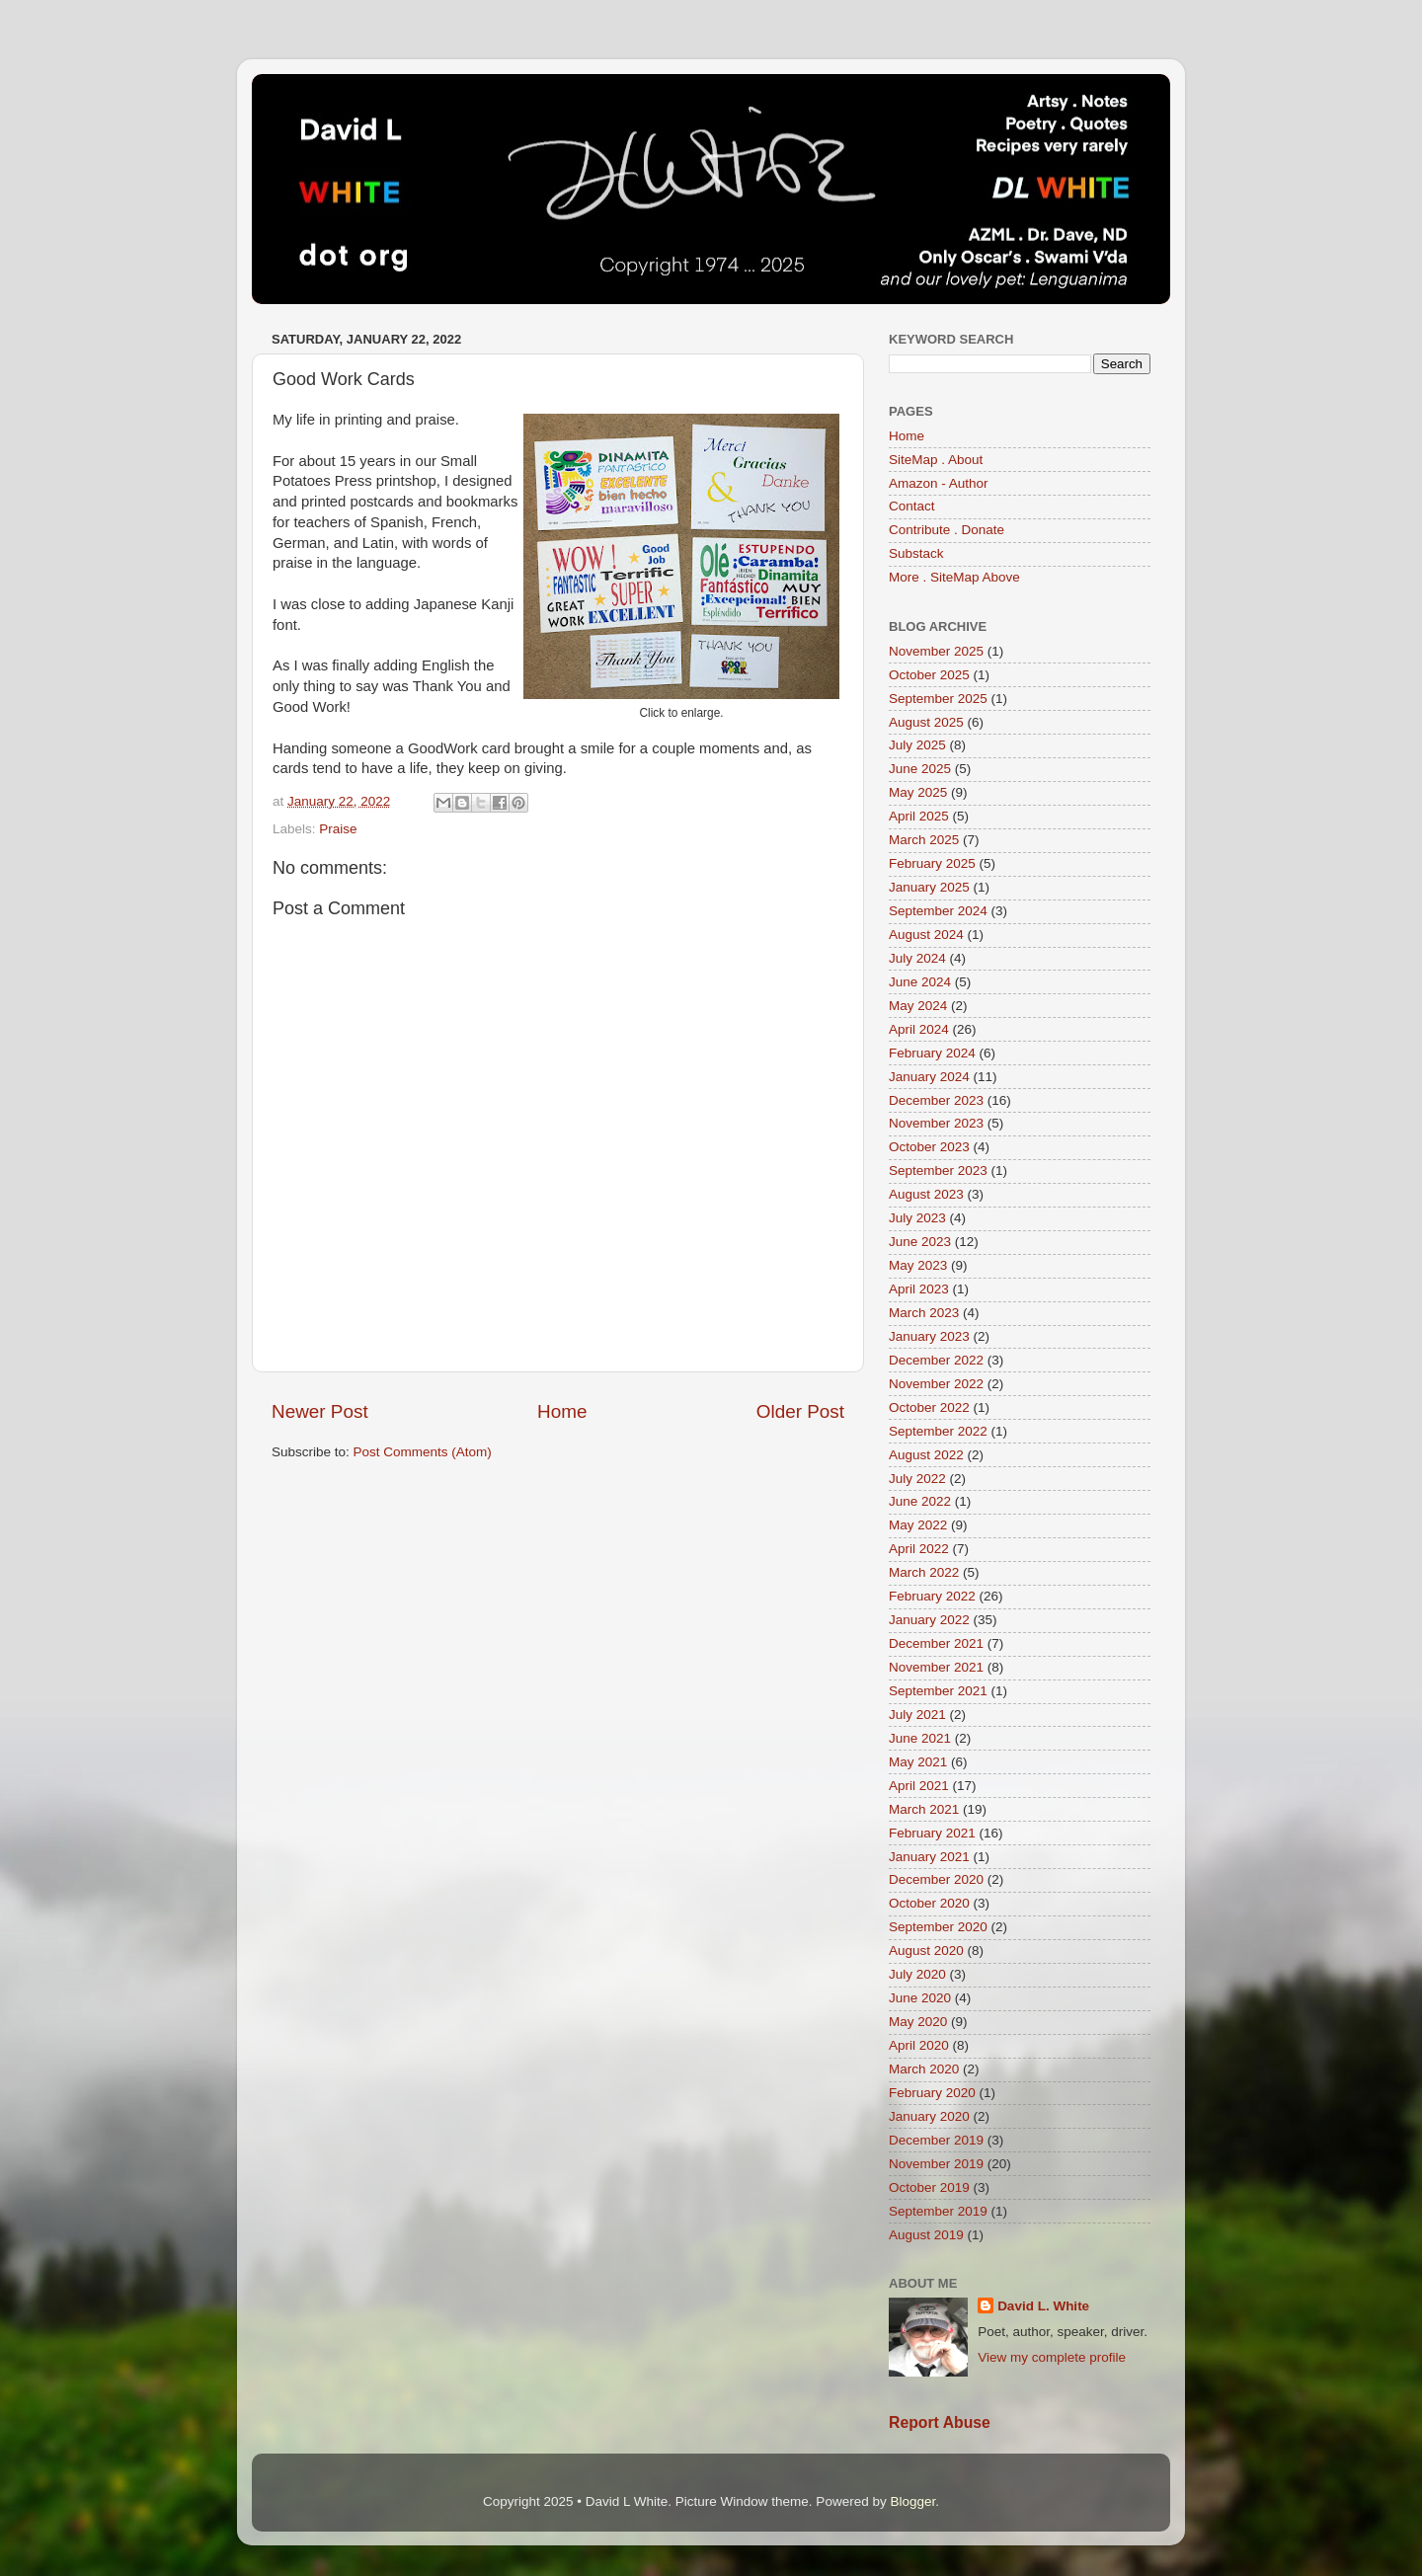 The height and width of the screenshot is (2576, 1422). I want to click on September 2025, so click(938, 698).